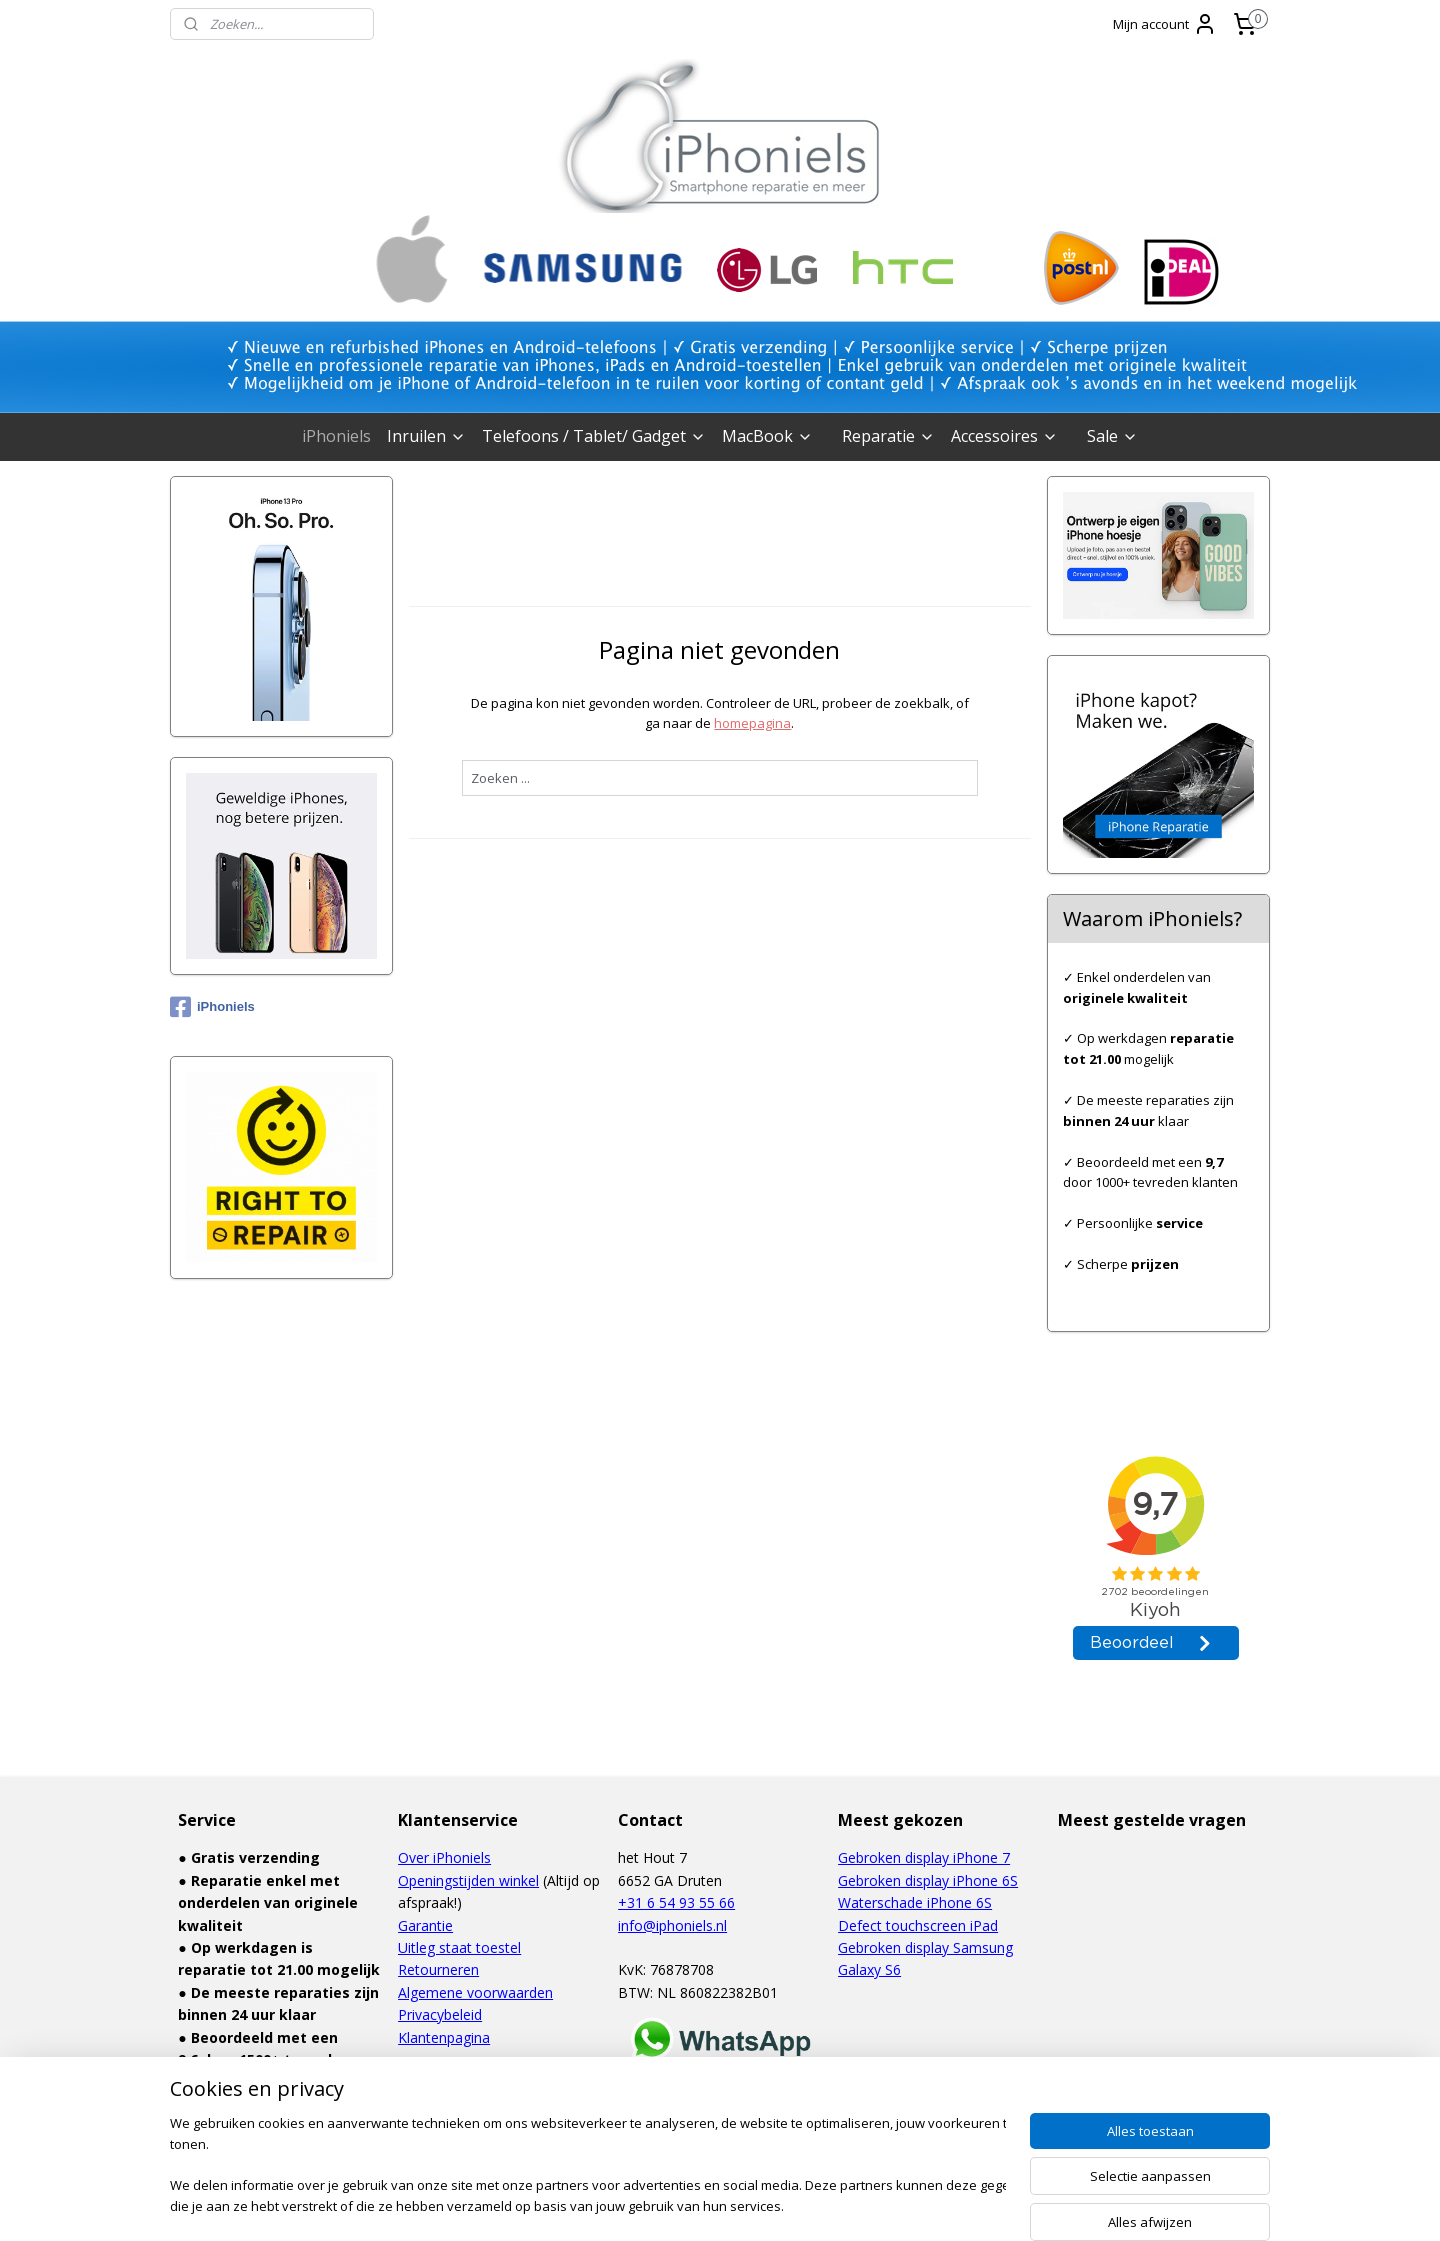 The image size is (1440, 2241). Describe the element at coordinates (1112, 436) in the screenshot. I see `Sale` at that location.